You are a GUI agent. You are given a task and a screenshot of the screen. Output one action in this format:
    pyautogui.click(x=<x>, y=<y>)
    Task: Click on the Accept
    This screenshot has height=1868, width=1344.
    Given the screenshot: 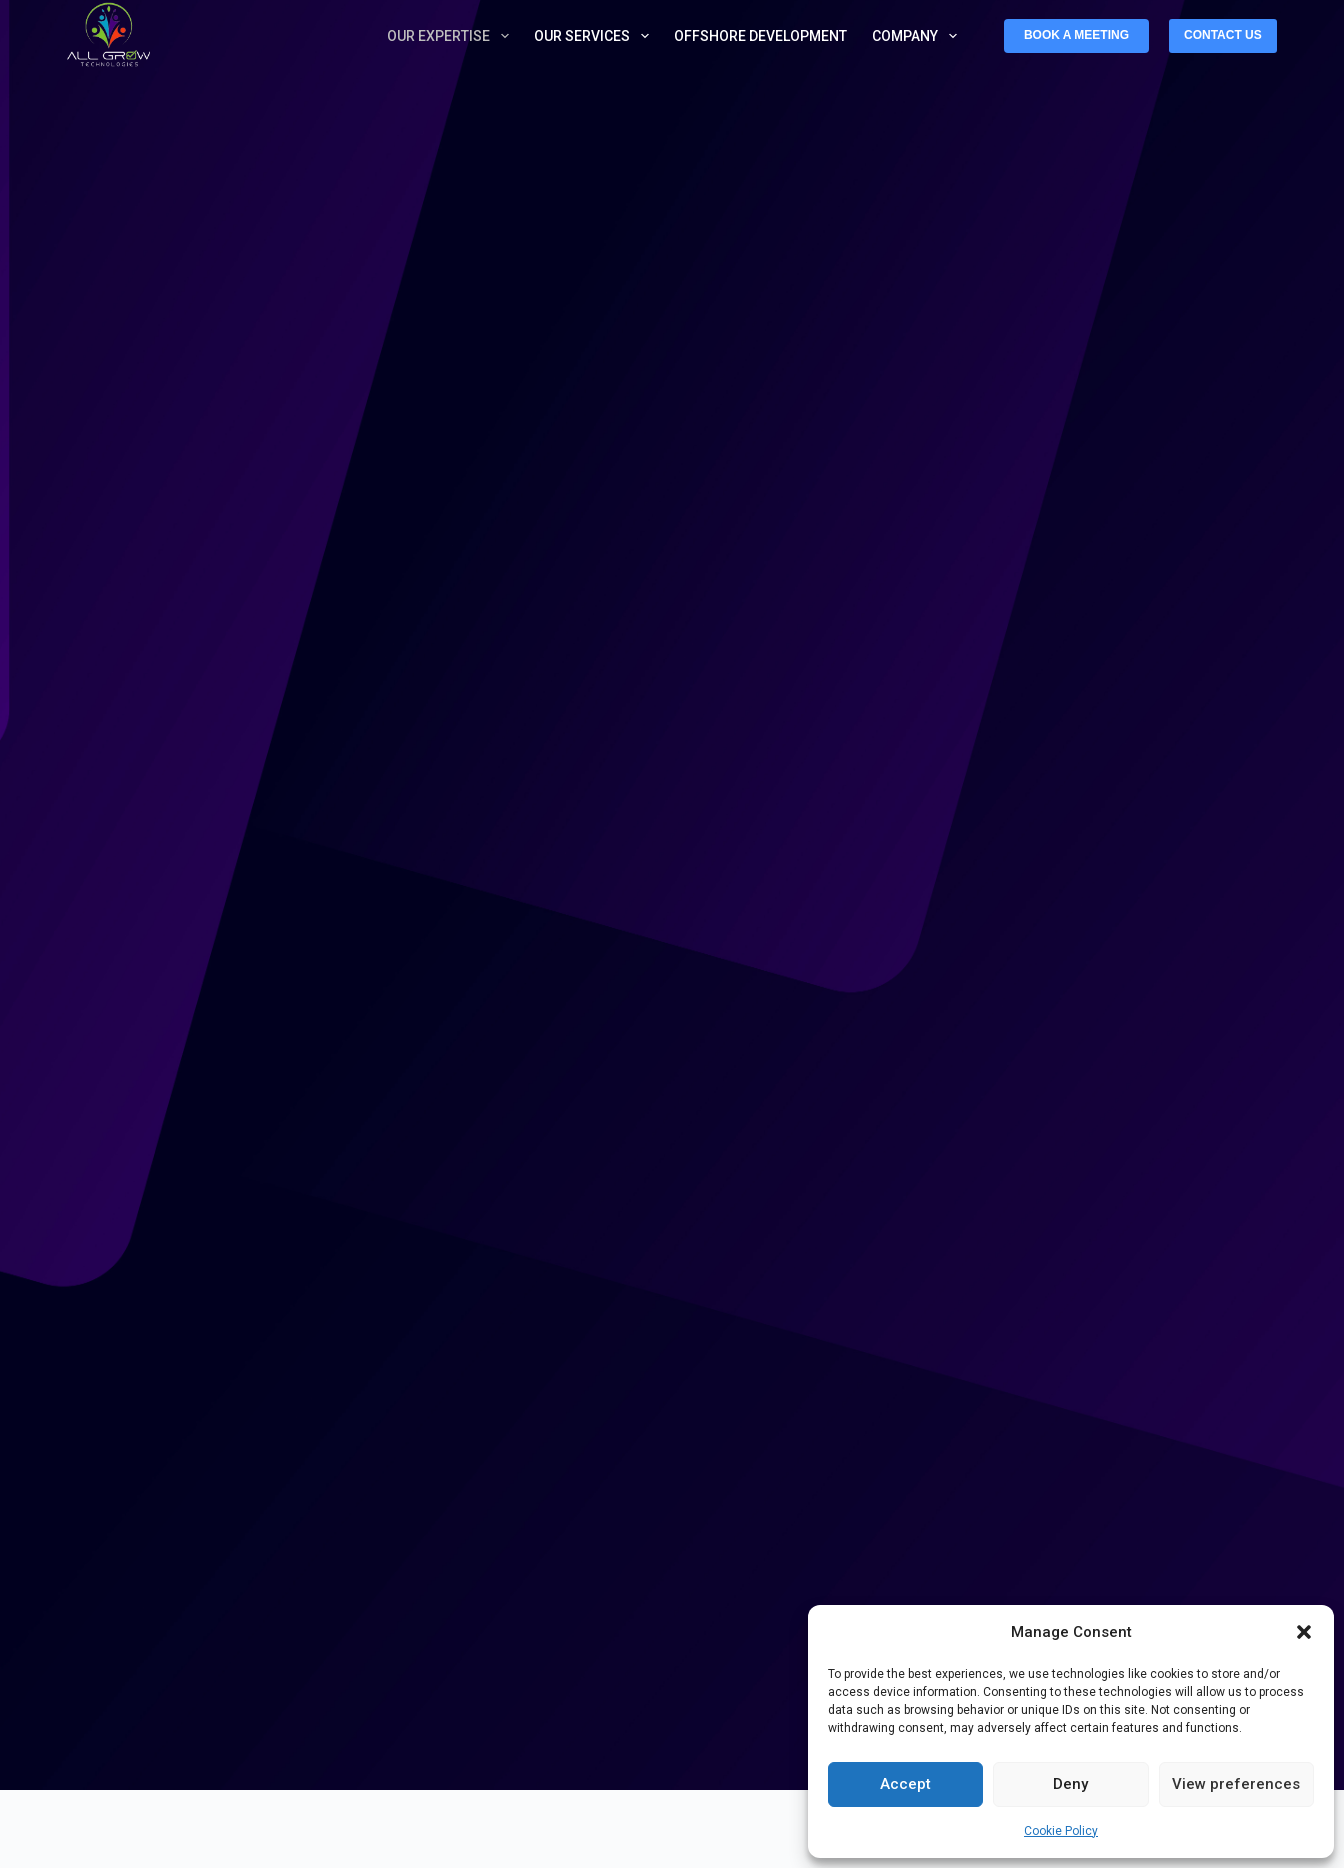 What is the action you would take?
    pyautogui.click(x=905, y=1784)
    